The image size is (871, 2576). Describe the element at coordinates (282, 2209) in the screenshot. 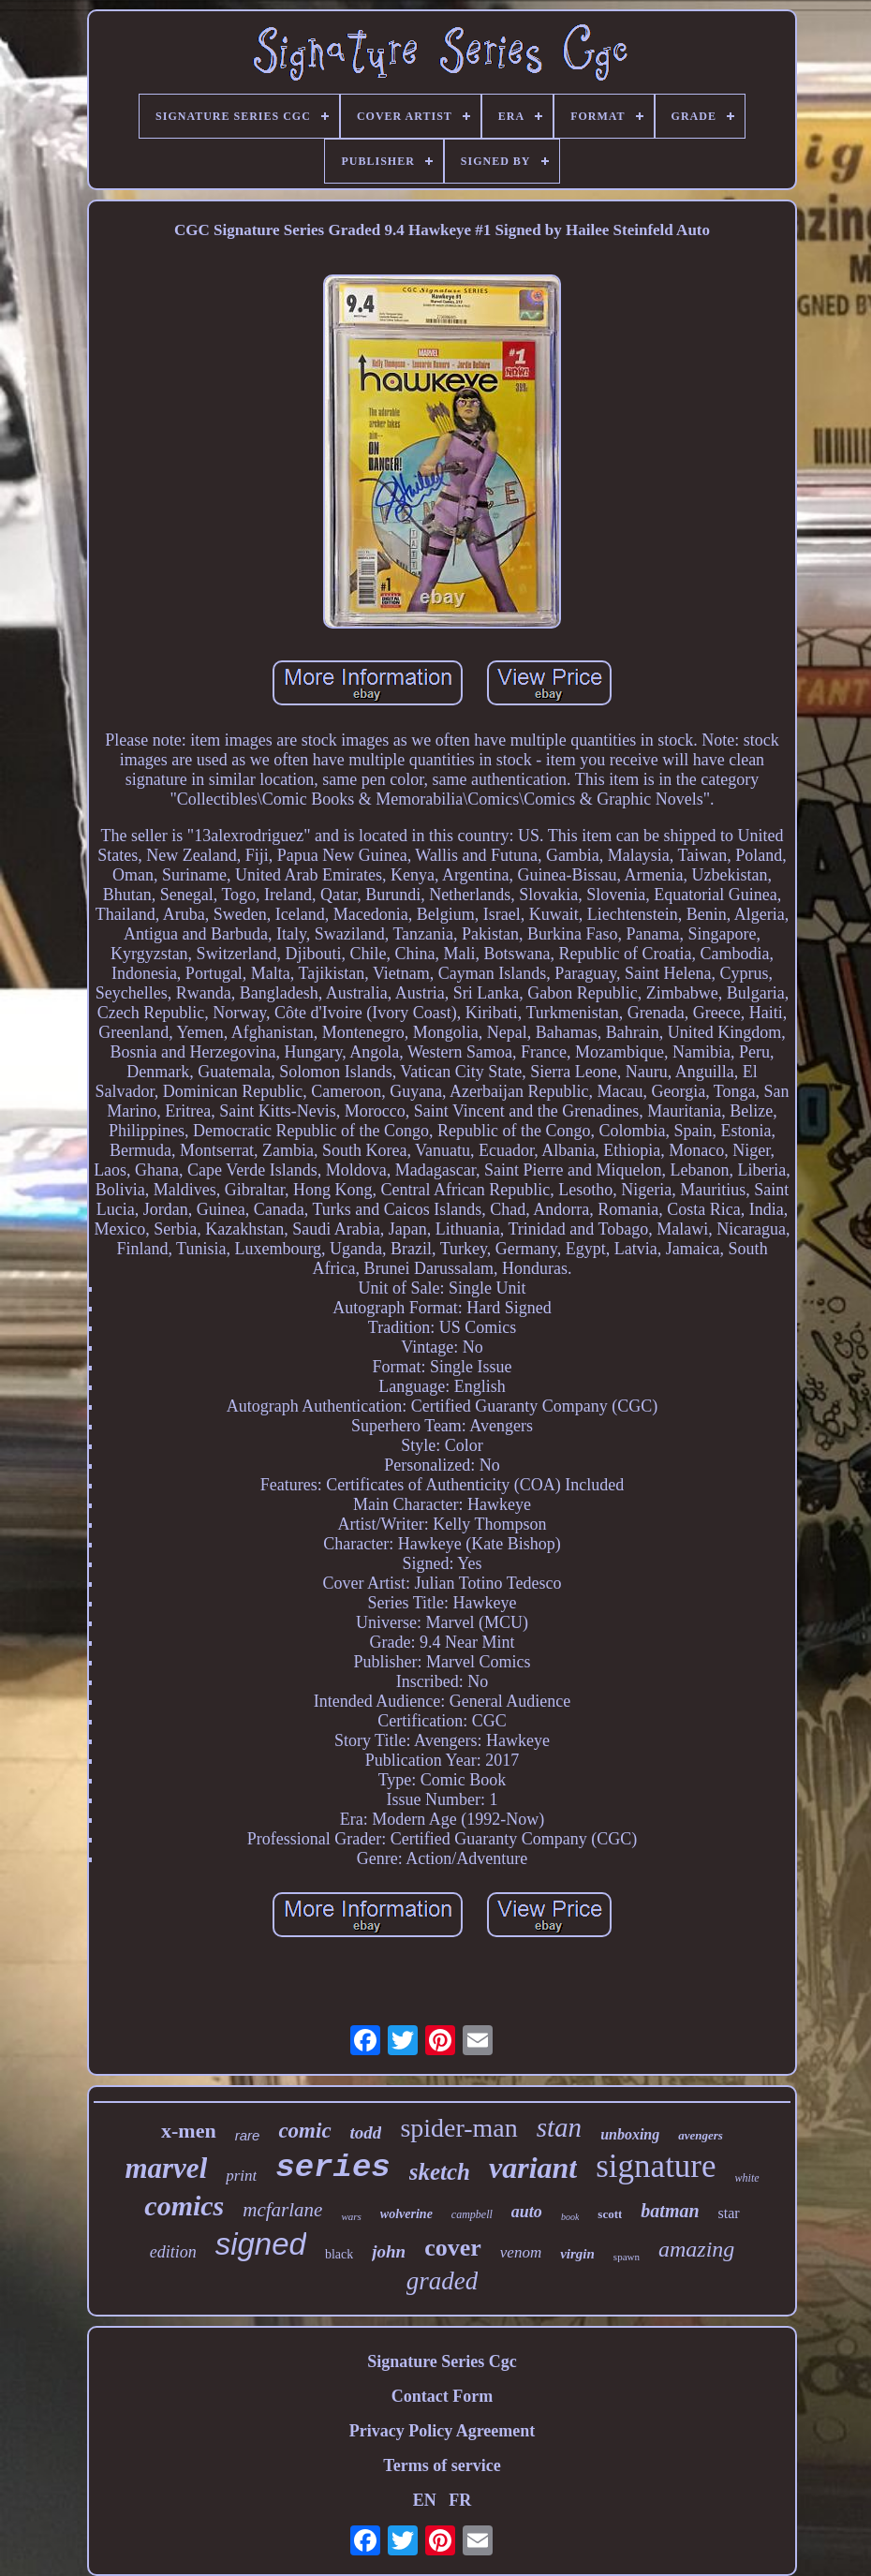

I see `mcfarlane` at that location.